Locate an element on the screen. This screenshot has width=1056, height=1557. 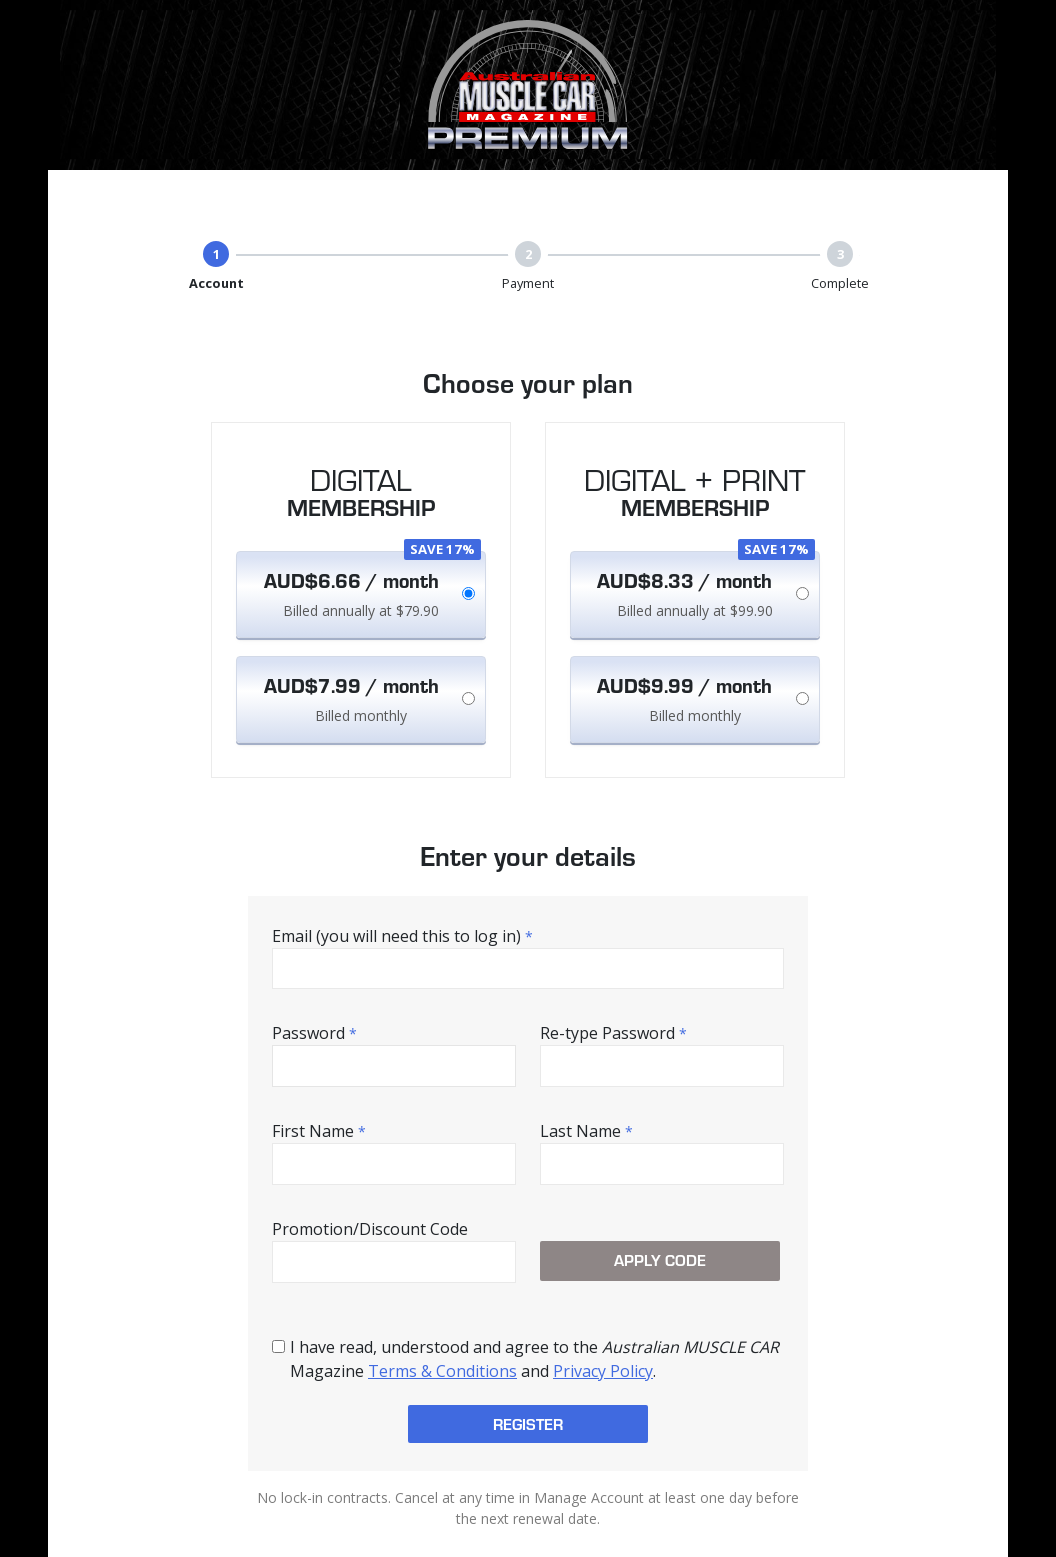
Last Name is located at coordinates (586, 1131).